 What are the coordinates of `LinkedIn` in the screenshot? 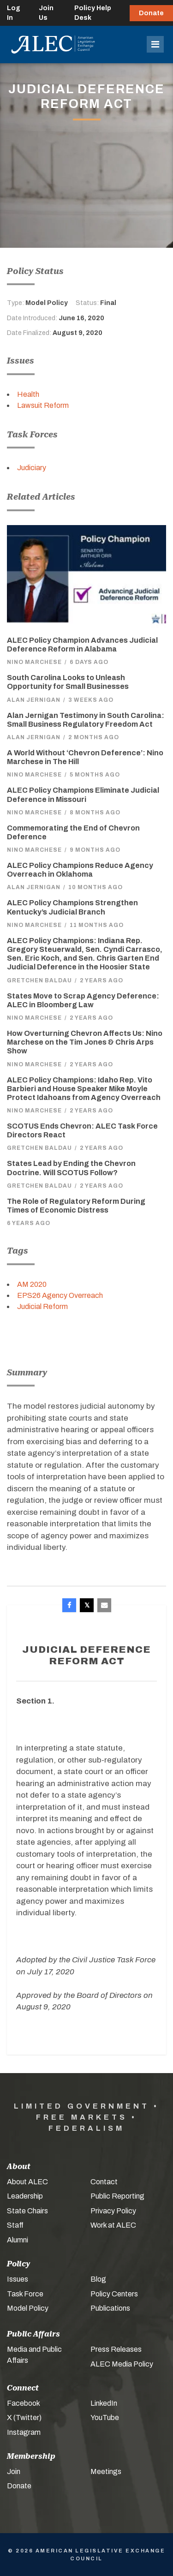 It's located at (103, 2403).